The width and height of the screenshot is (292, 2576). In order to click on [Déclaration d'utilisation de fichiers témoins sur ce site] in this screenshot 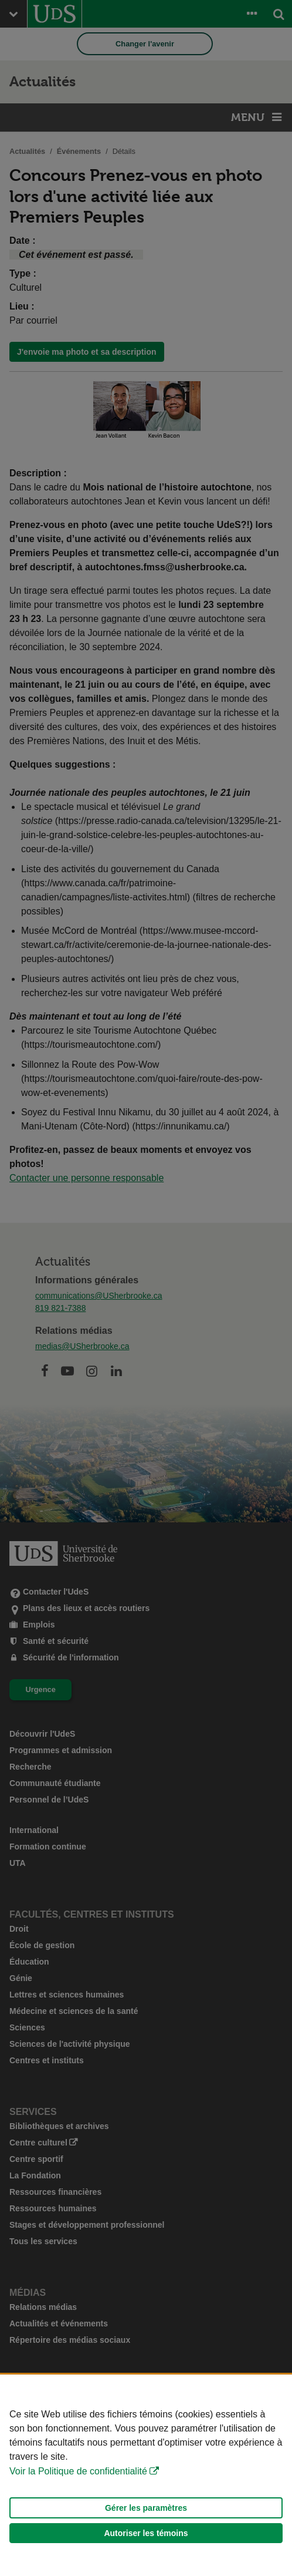, I will do `click(146, 2475)`.